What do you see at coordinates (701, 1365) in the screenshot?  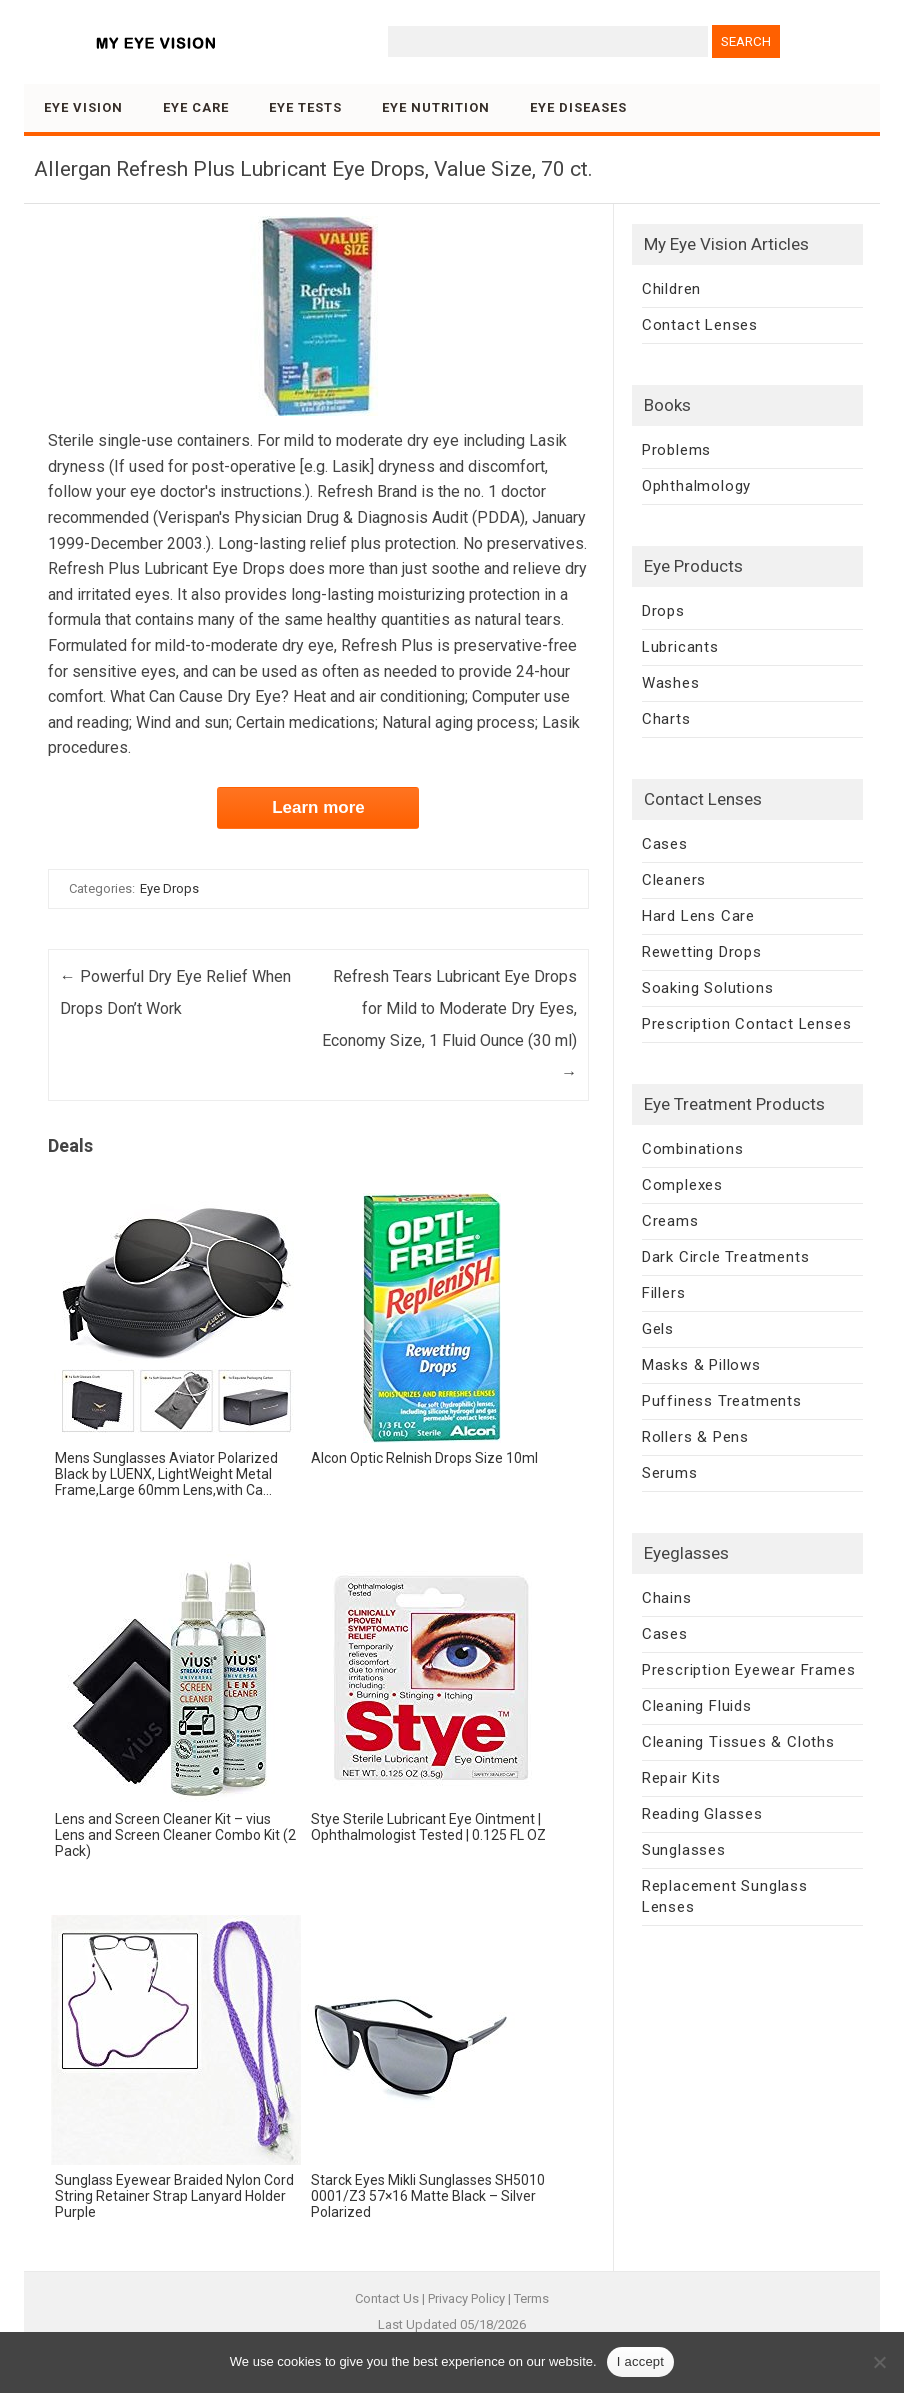 I see `Masks & Pillows` at bounding box center [701, 1365].